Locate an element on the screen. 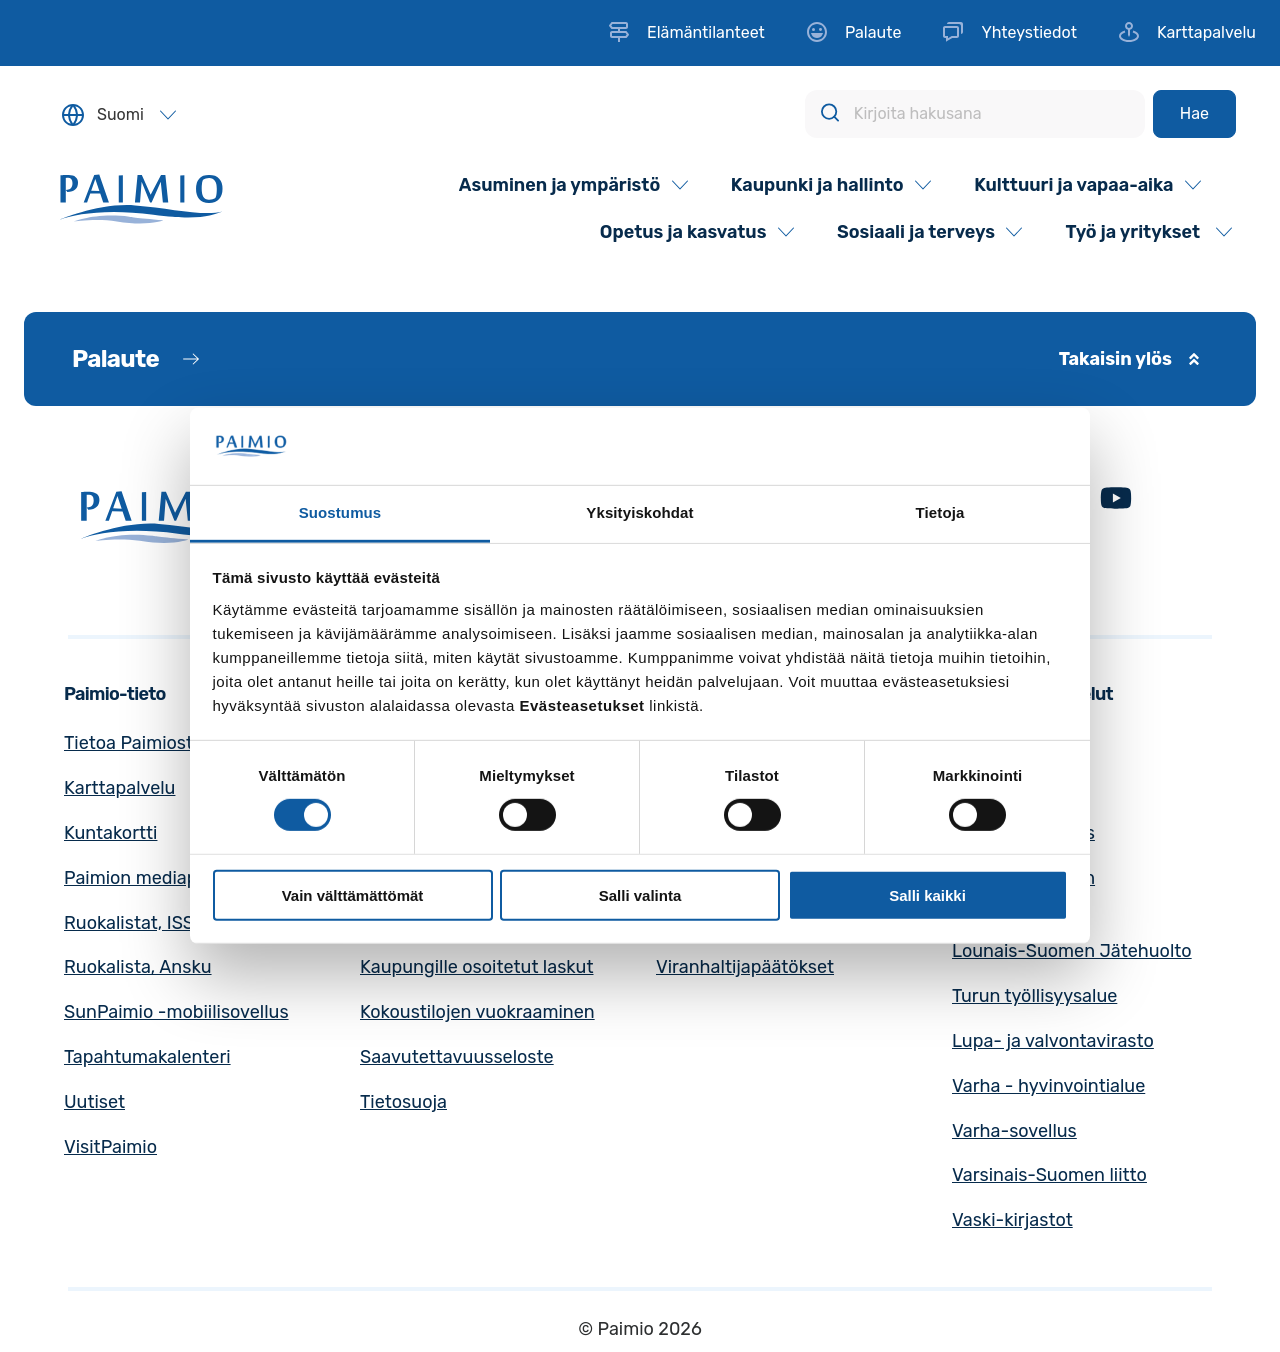  Turun työllisyysalue is located at coordinates (1034, 996).